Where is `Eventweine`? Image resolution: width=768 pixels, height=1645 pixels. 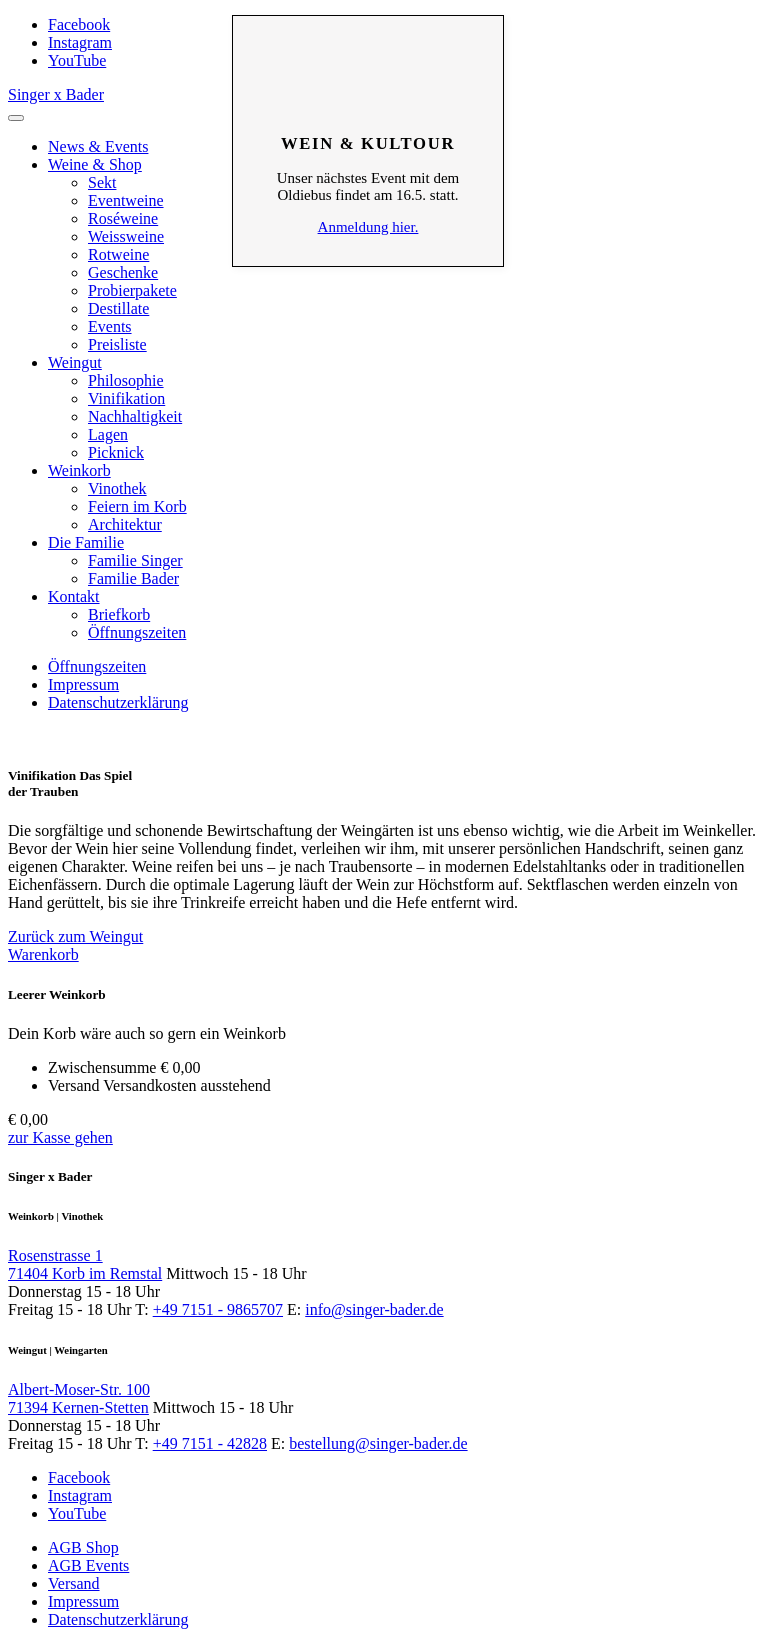
Eventweine is located at coordinates (126, 200).